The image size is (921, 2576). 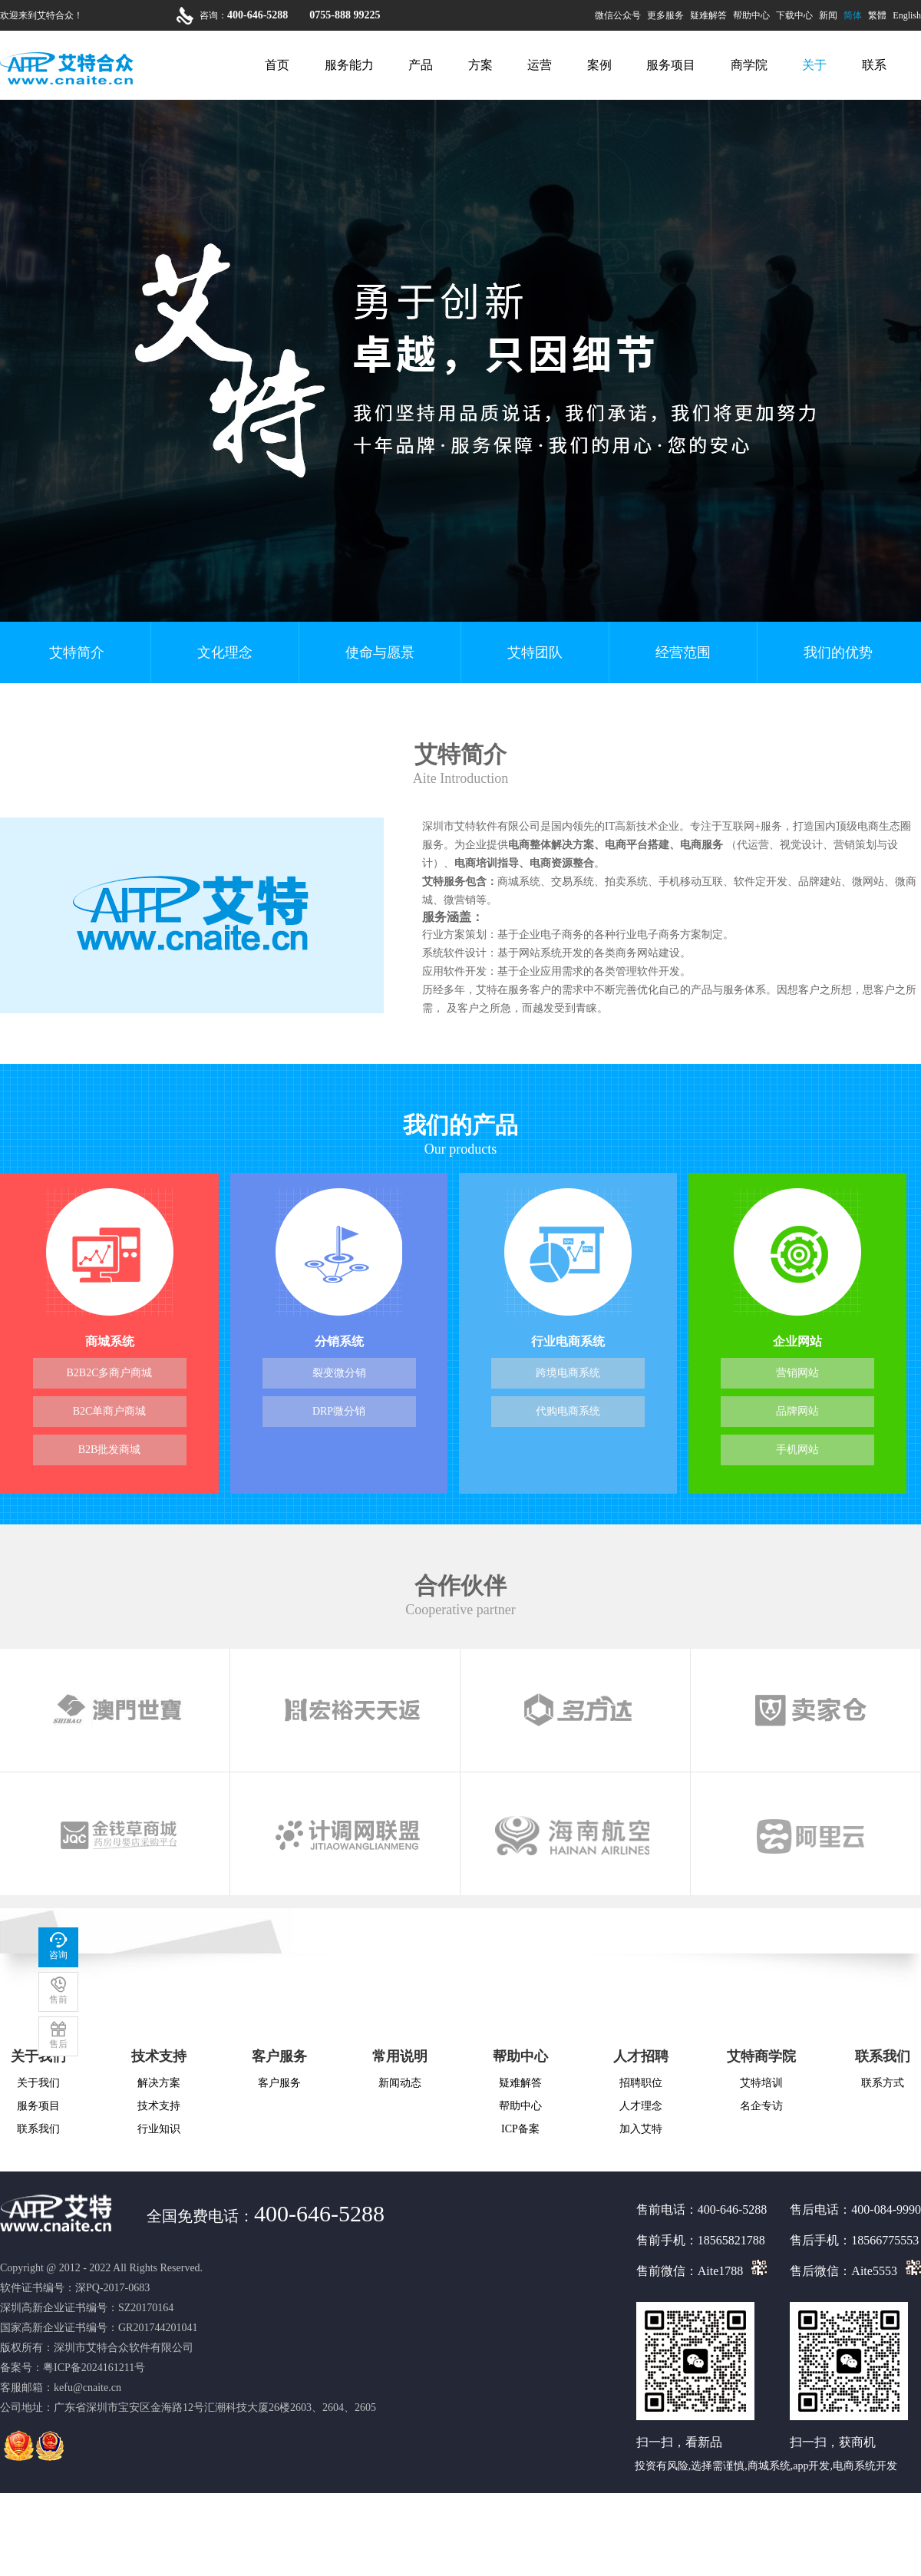 I want to click on 方案, so click(x=480, y=64).